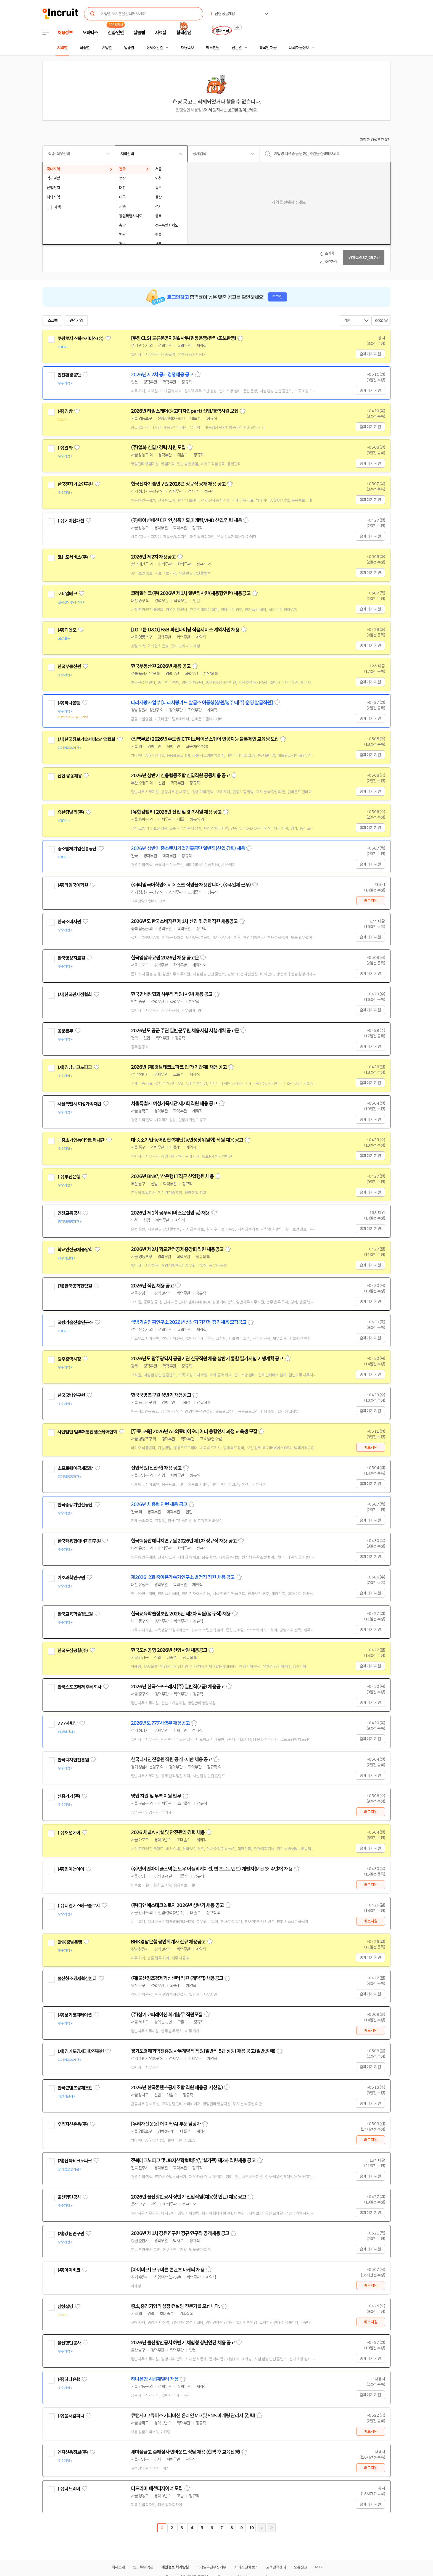  Describe the element at coordinates (74, 994) in the screenshot. I see `(사)한국면세점협회` at that location.